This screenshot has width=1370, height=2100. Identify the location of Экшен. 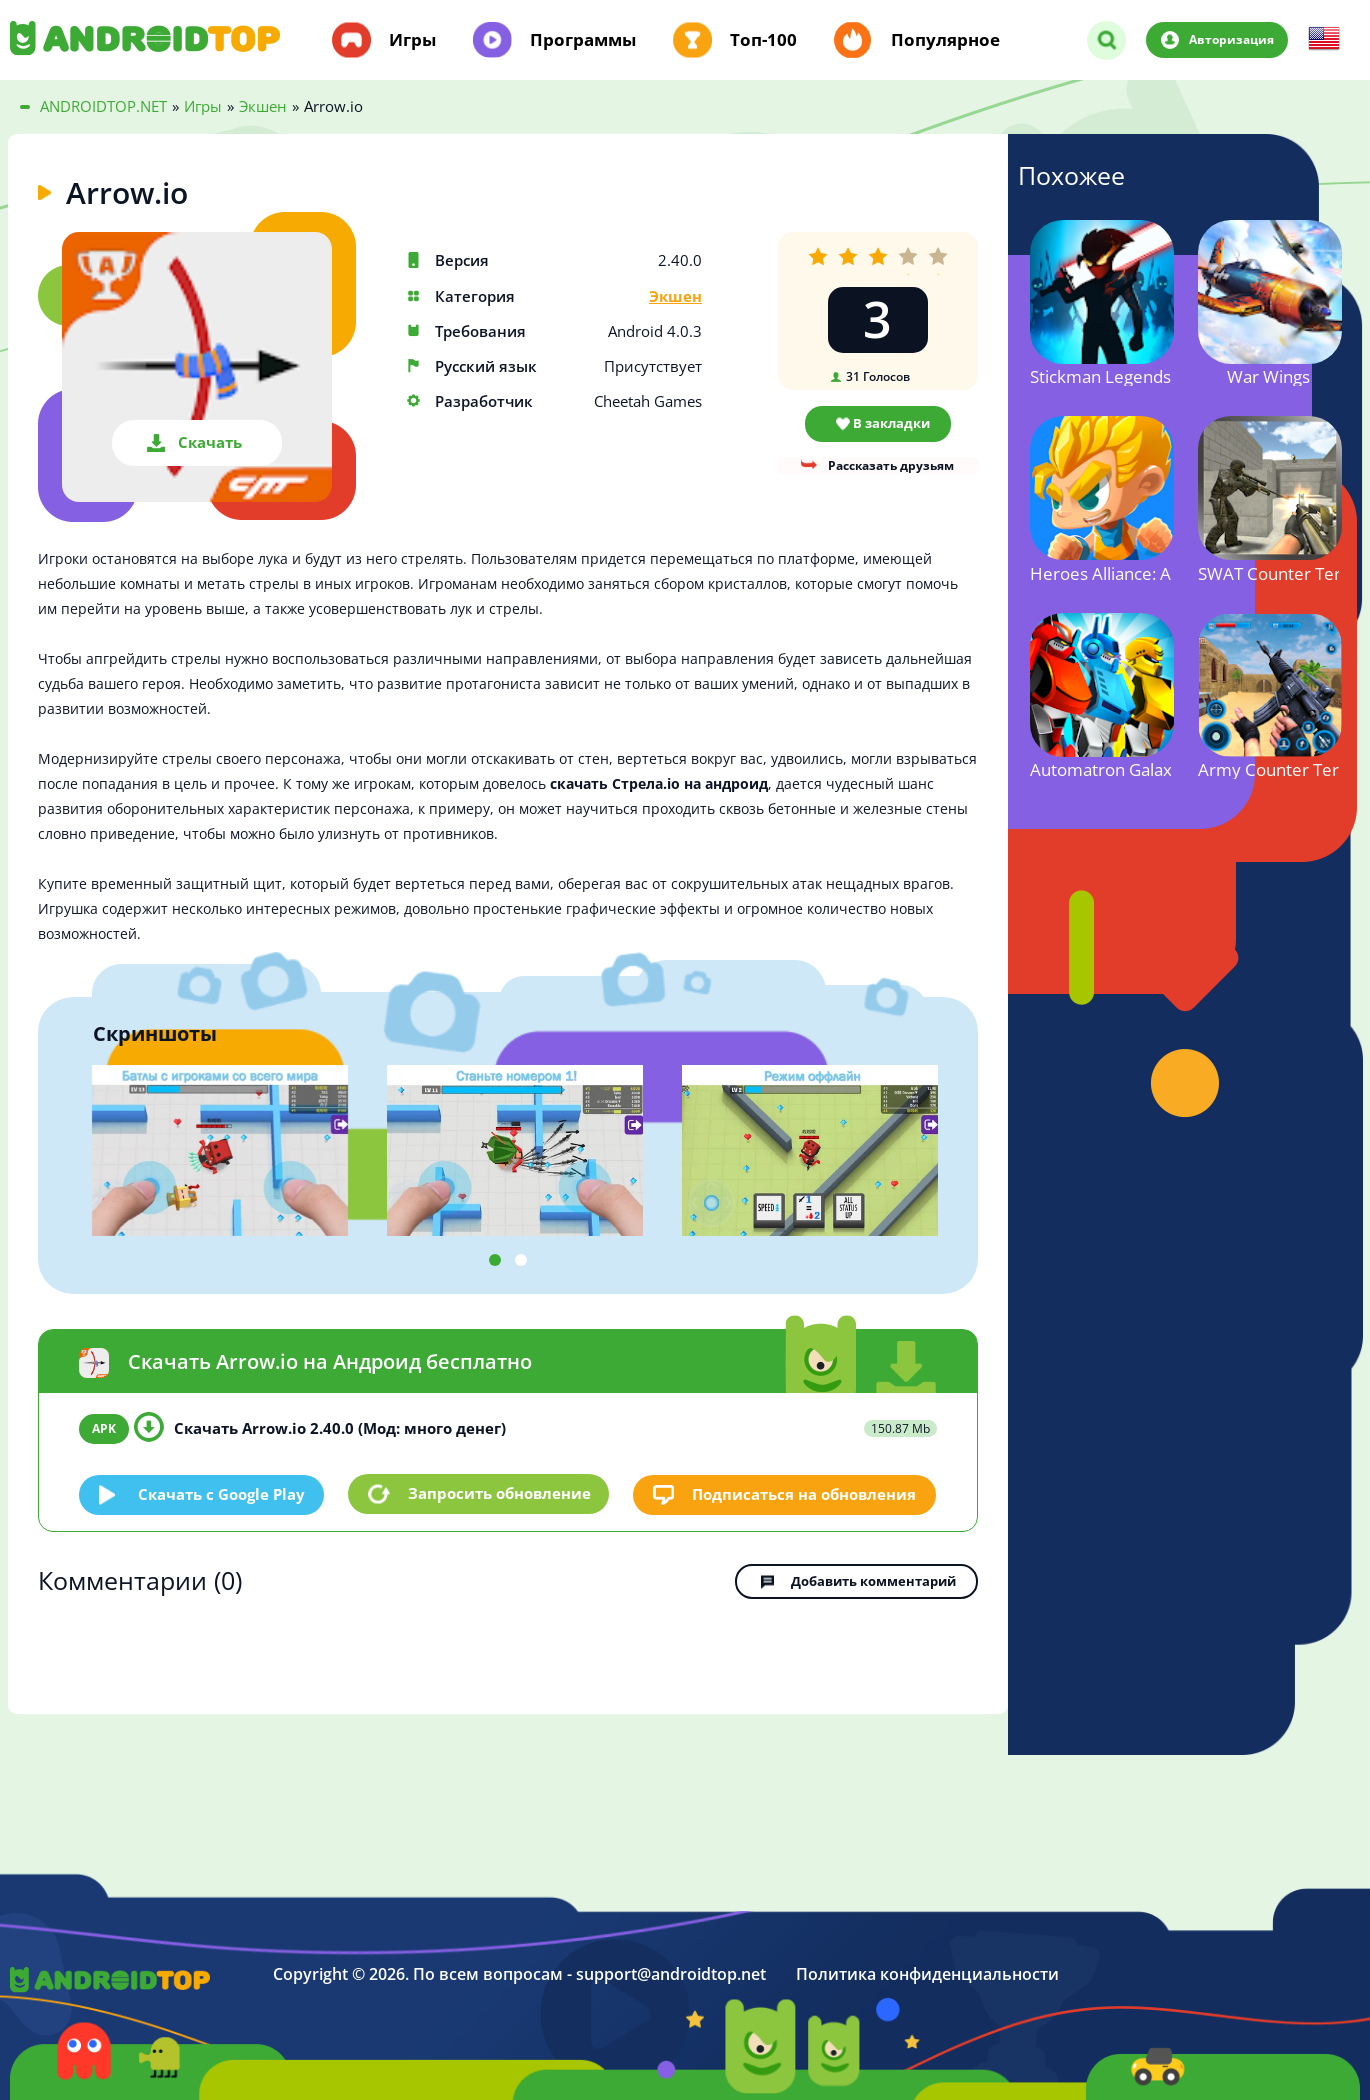
(675, 296).